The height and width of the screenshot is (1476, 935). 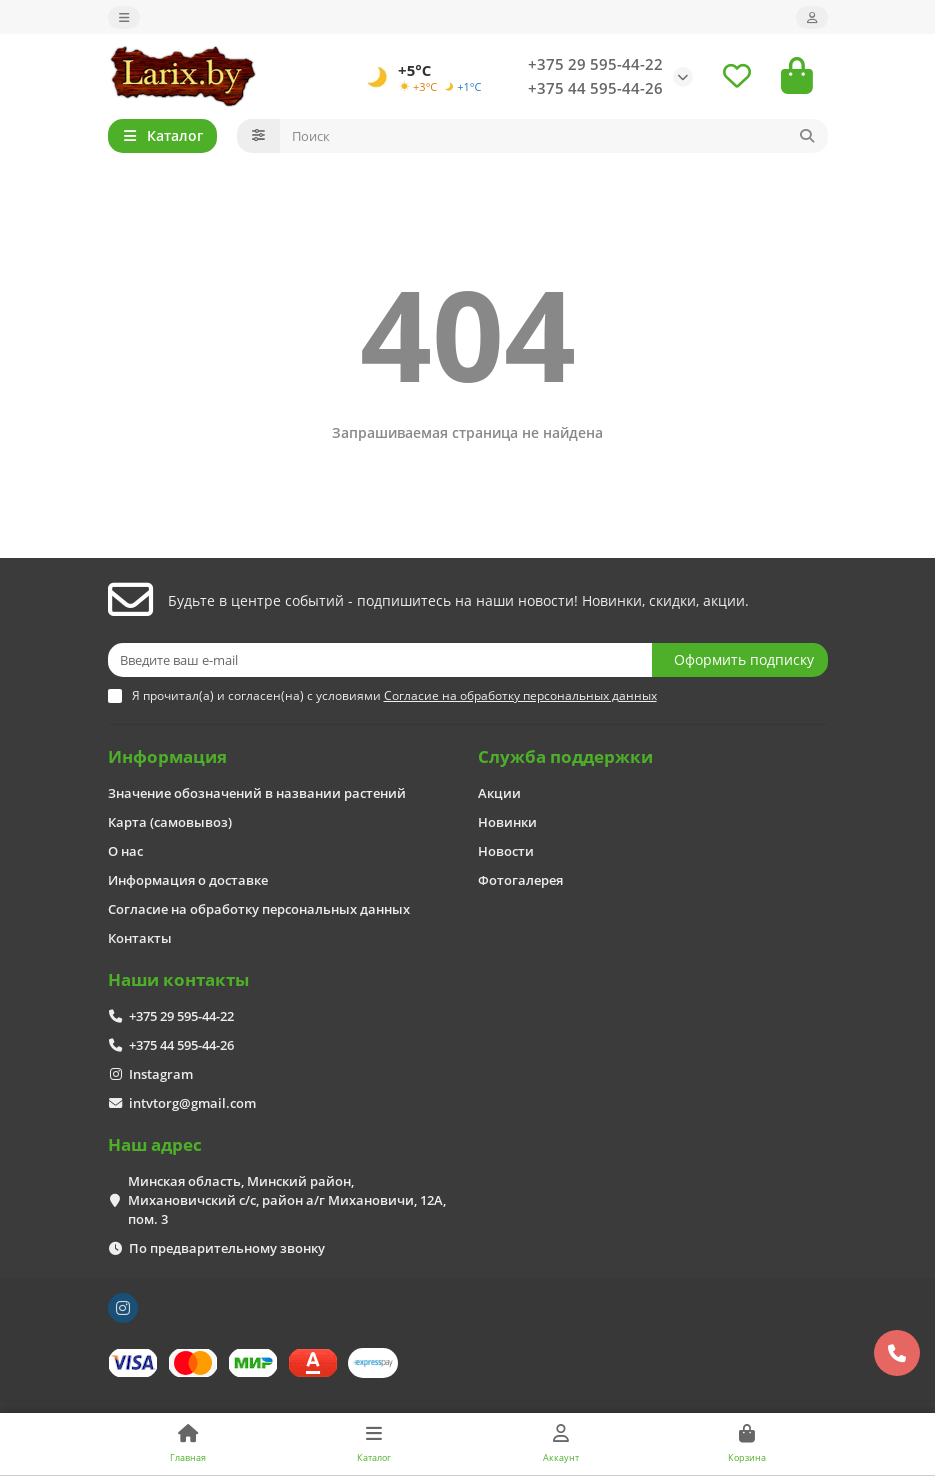 I want to click on Информация, so click(x=167, y=756).